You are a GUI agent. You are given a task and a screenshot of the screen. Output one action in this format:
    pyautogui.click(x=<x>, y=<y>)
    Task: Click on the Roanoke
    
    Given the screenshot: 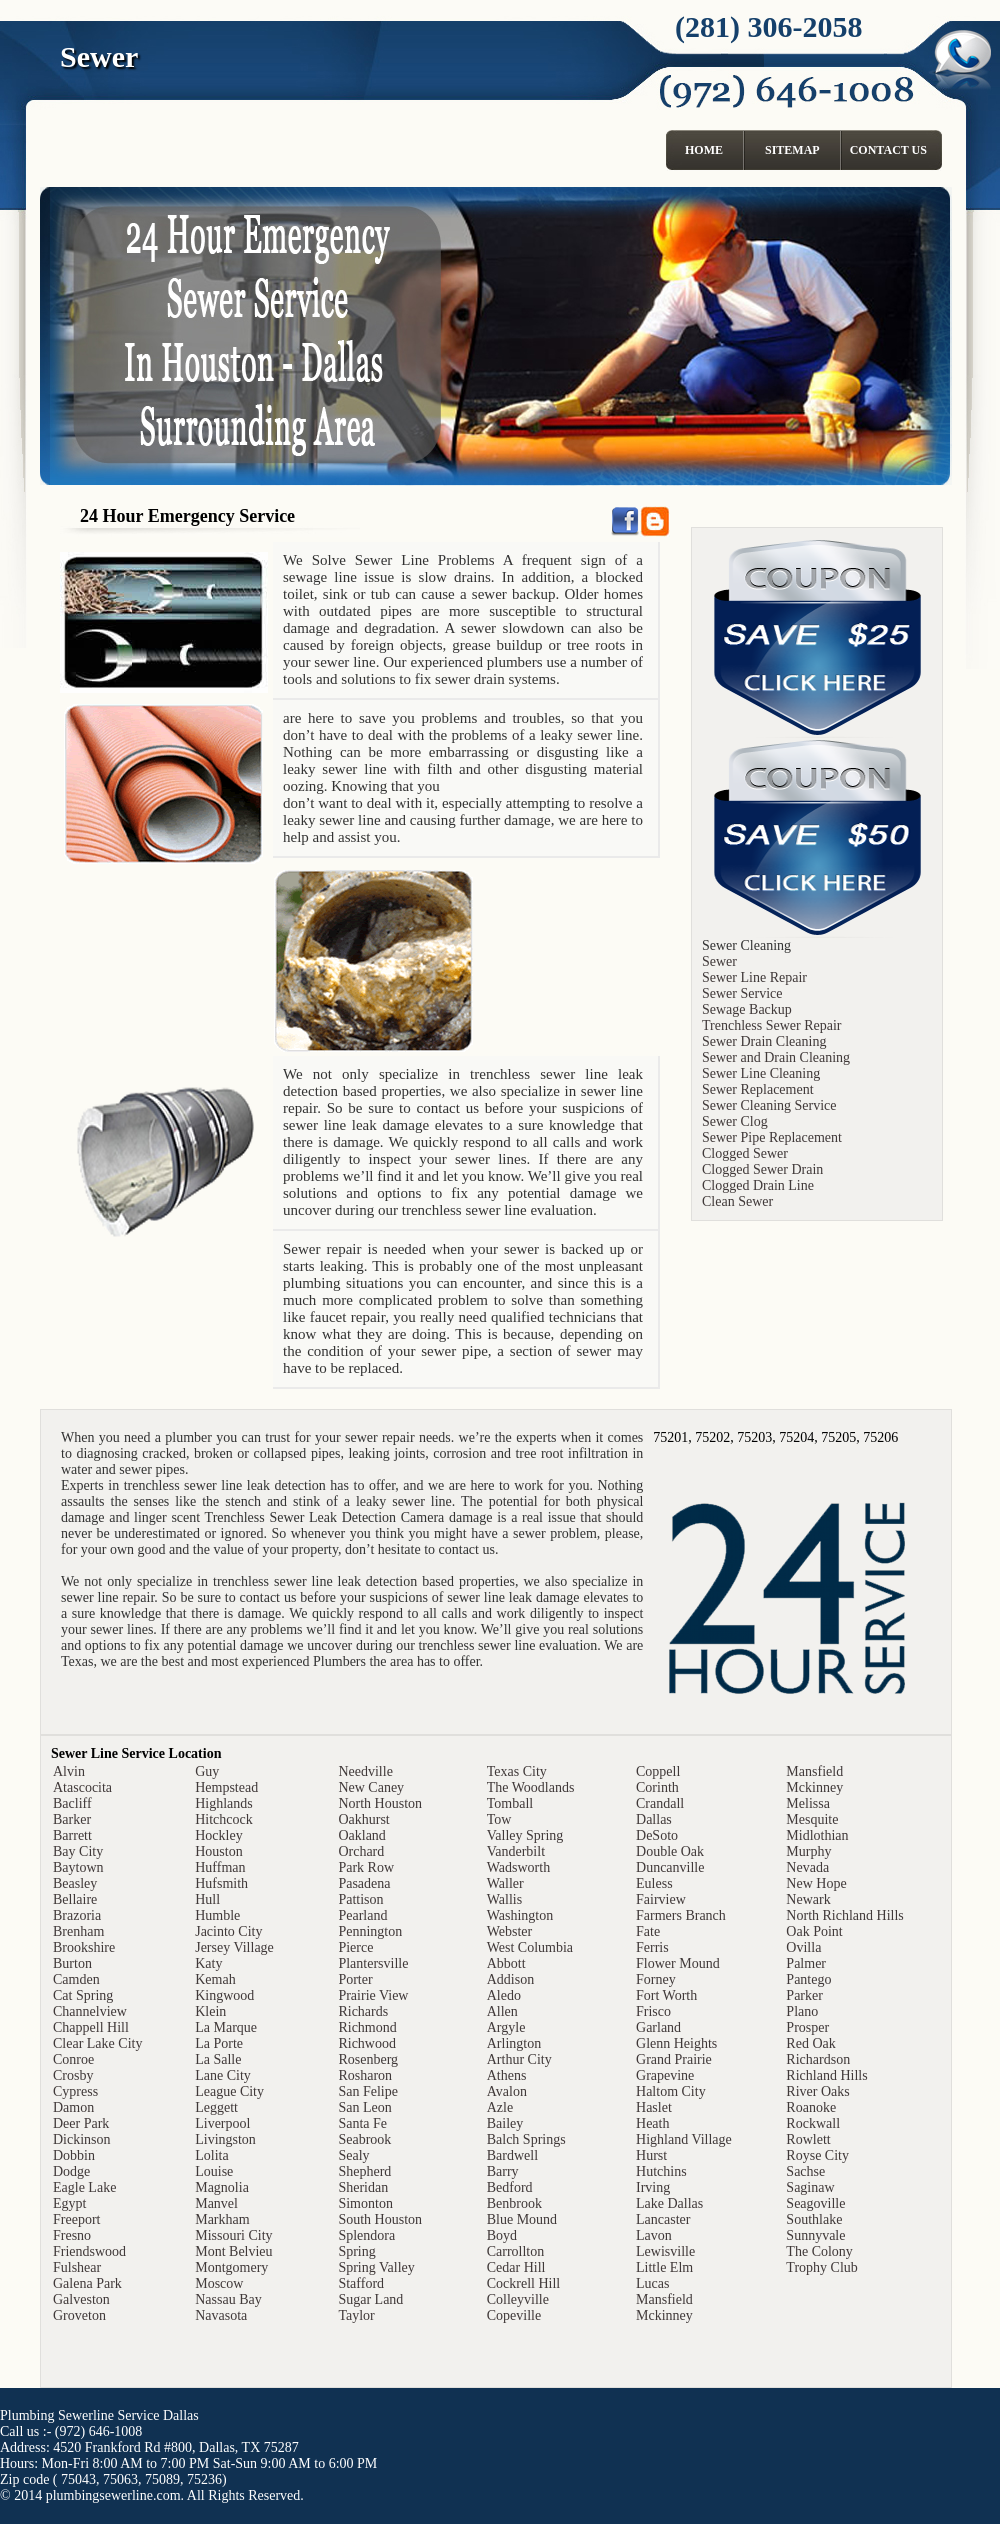 What is the action you would take?
    pyautogui.click(x=811, y=2107)
    